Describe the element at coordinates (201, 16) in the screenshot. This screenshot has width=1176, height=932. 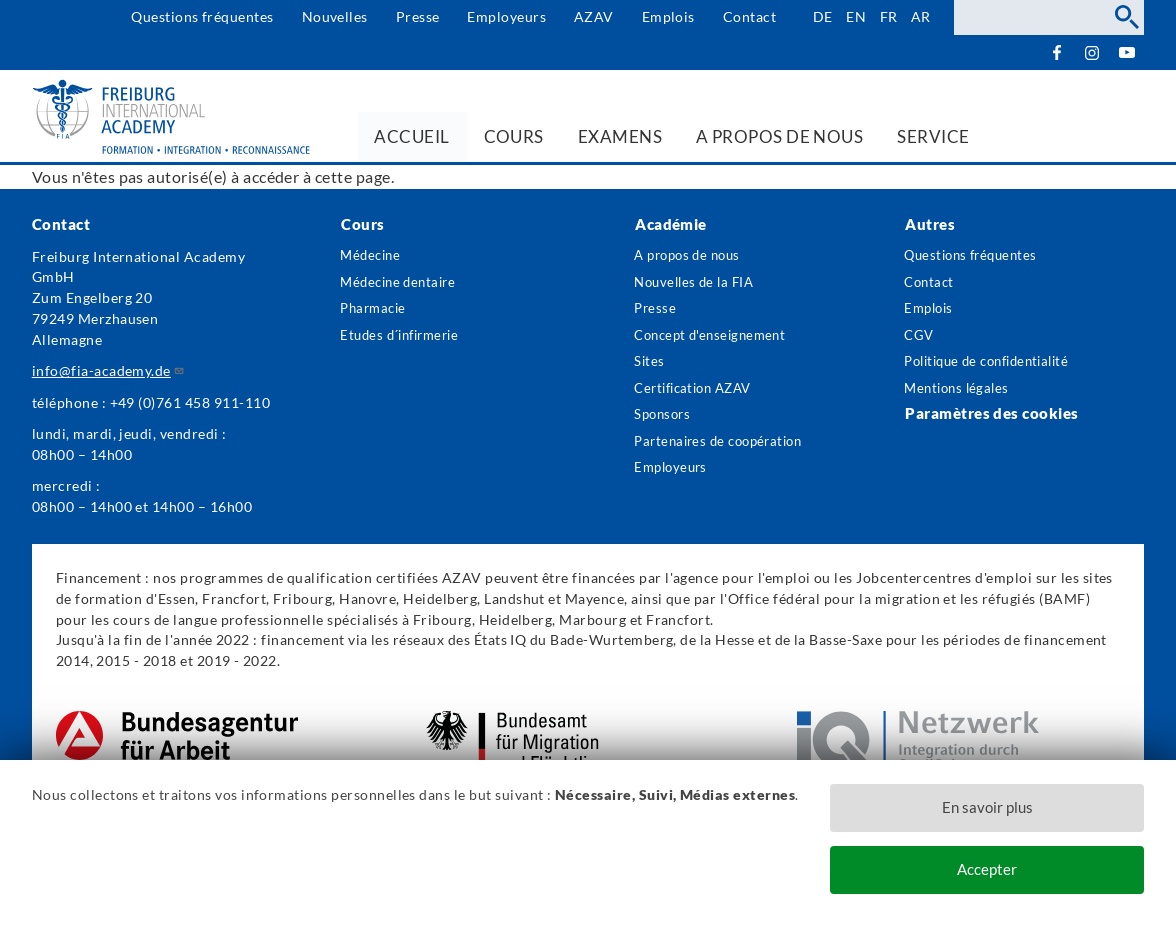
I see `Questions fréquentes` at that location.